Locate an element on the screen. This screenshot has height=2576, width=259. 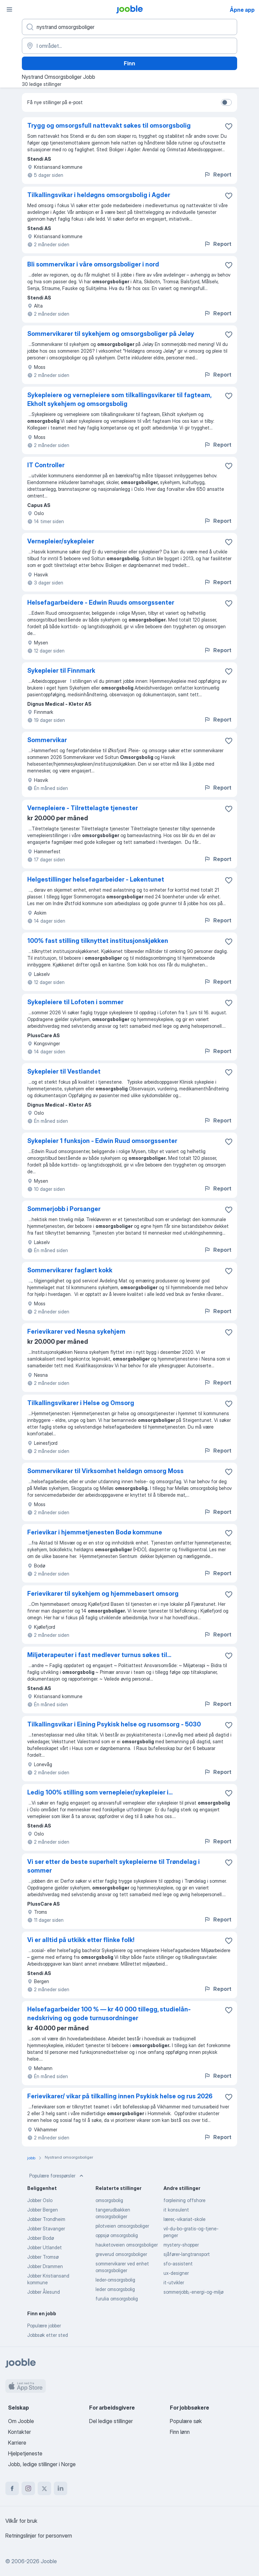
[twitter] is located at coordinates (44, 2488).